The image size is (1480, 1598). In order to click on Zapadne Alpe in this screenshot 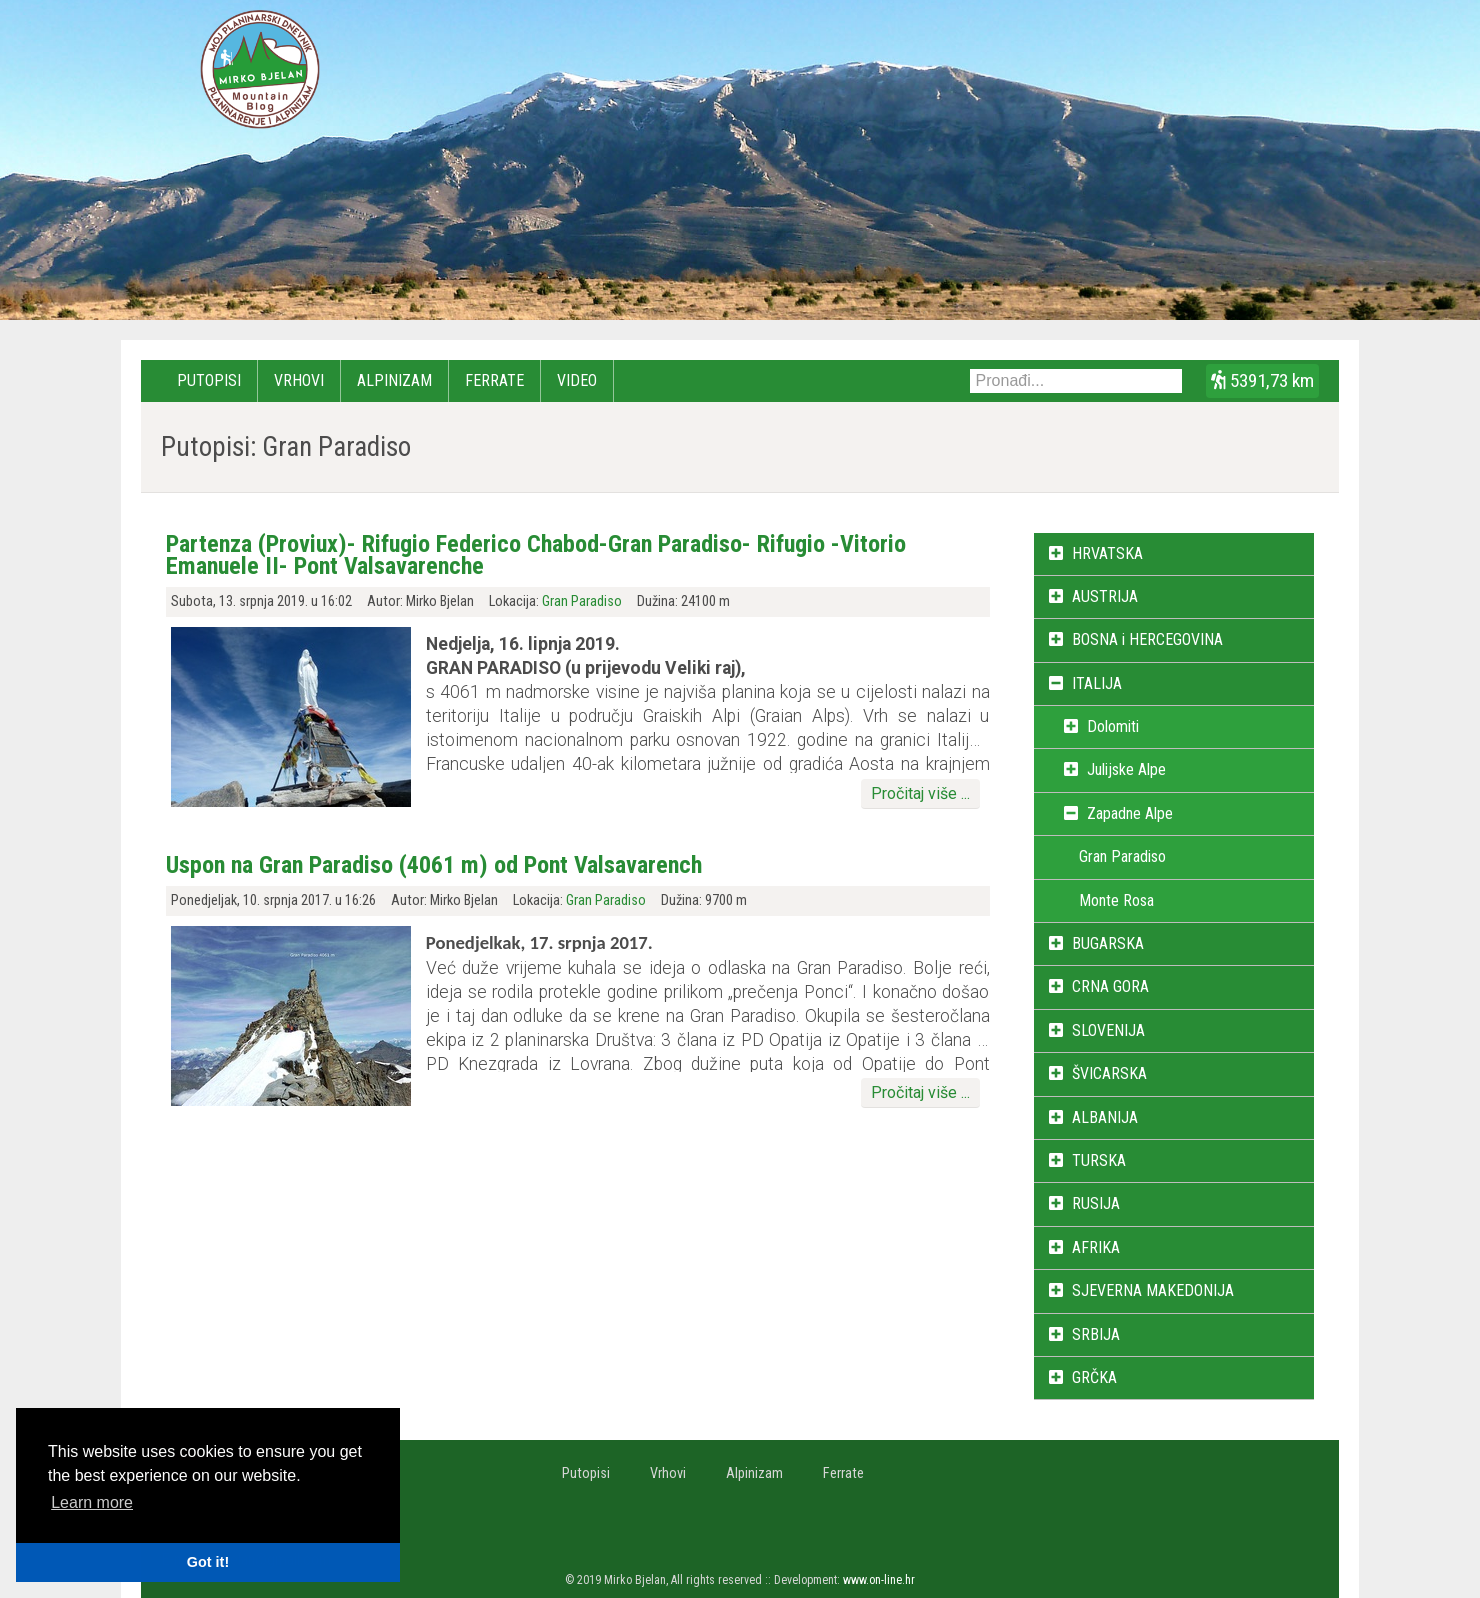, I will do `click(1130, 813)`.